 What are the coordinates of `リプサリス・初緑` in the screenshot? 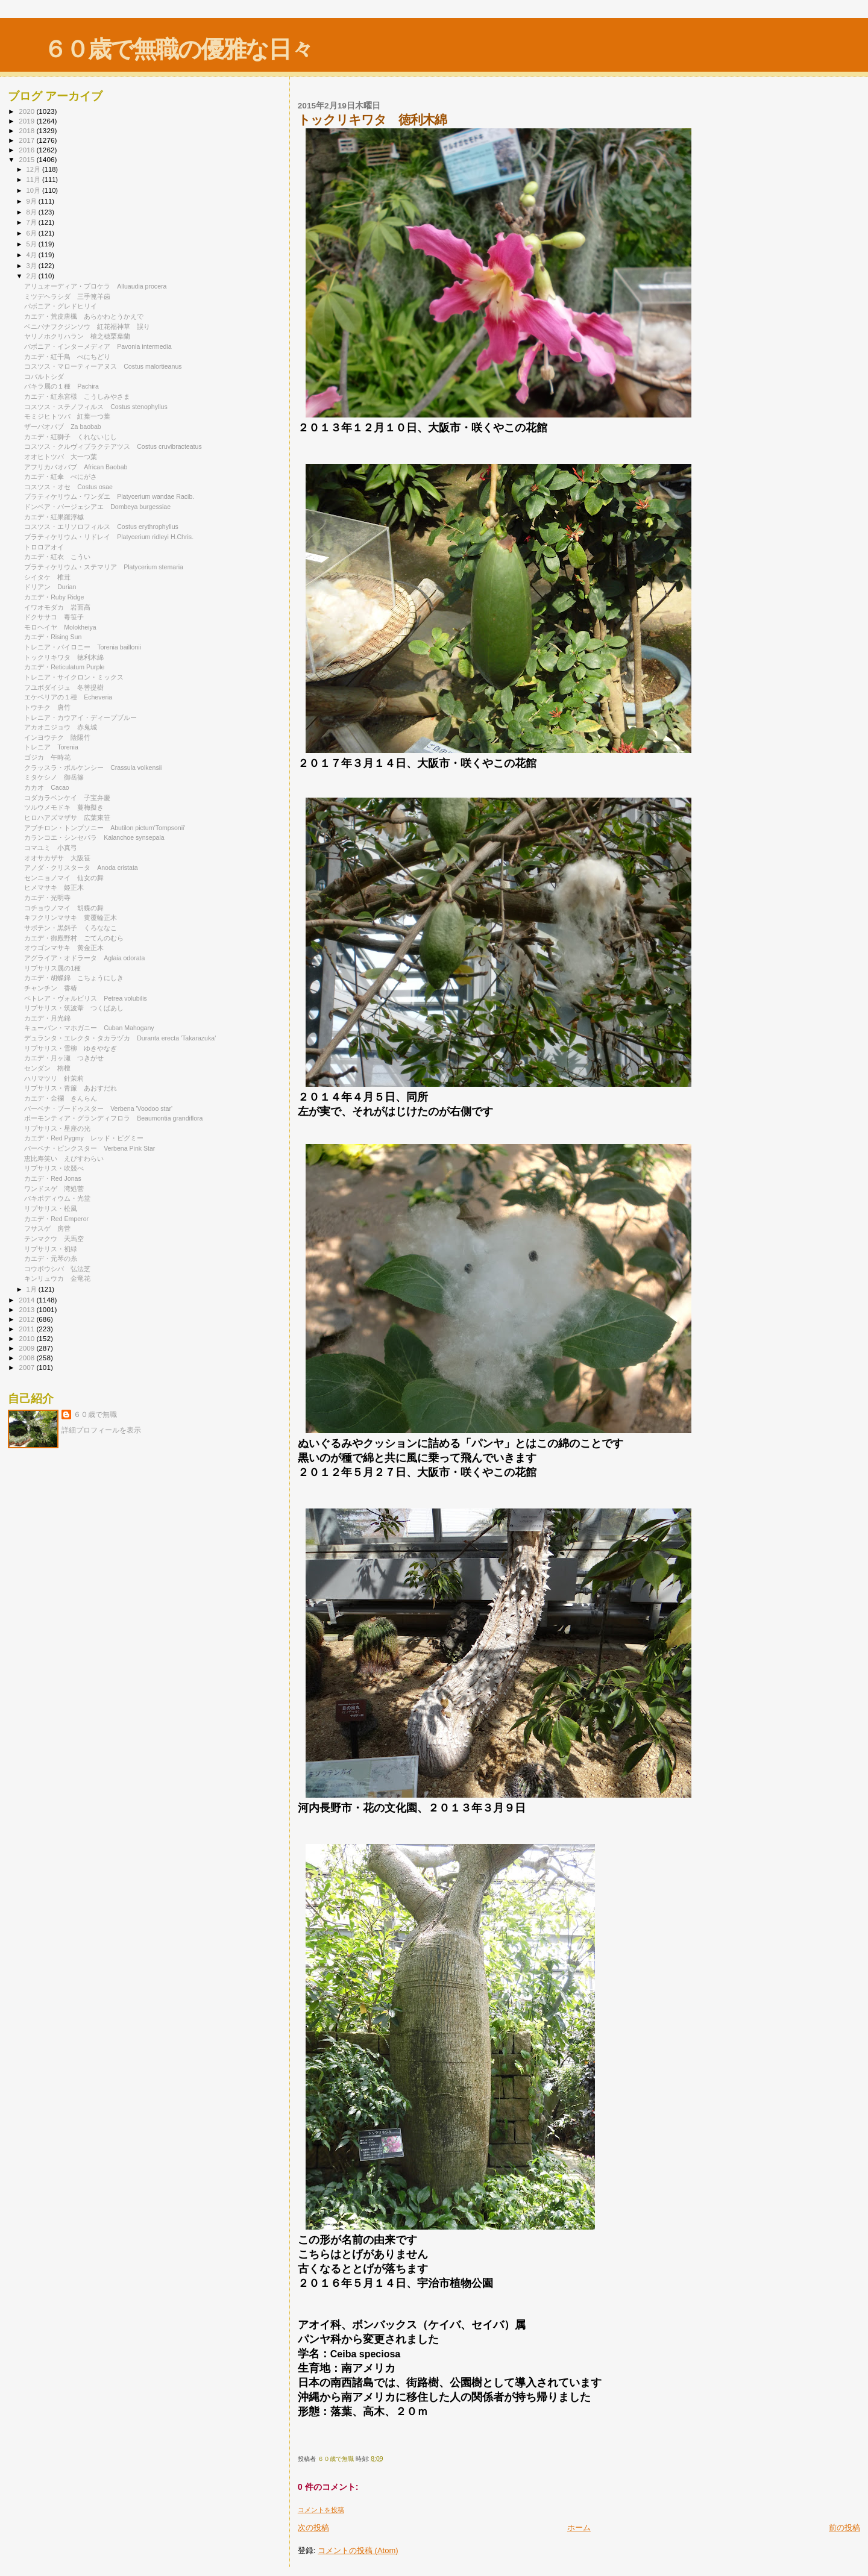 It's located at (54, 1248).